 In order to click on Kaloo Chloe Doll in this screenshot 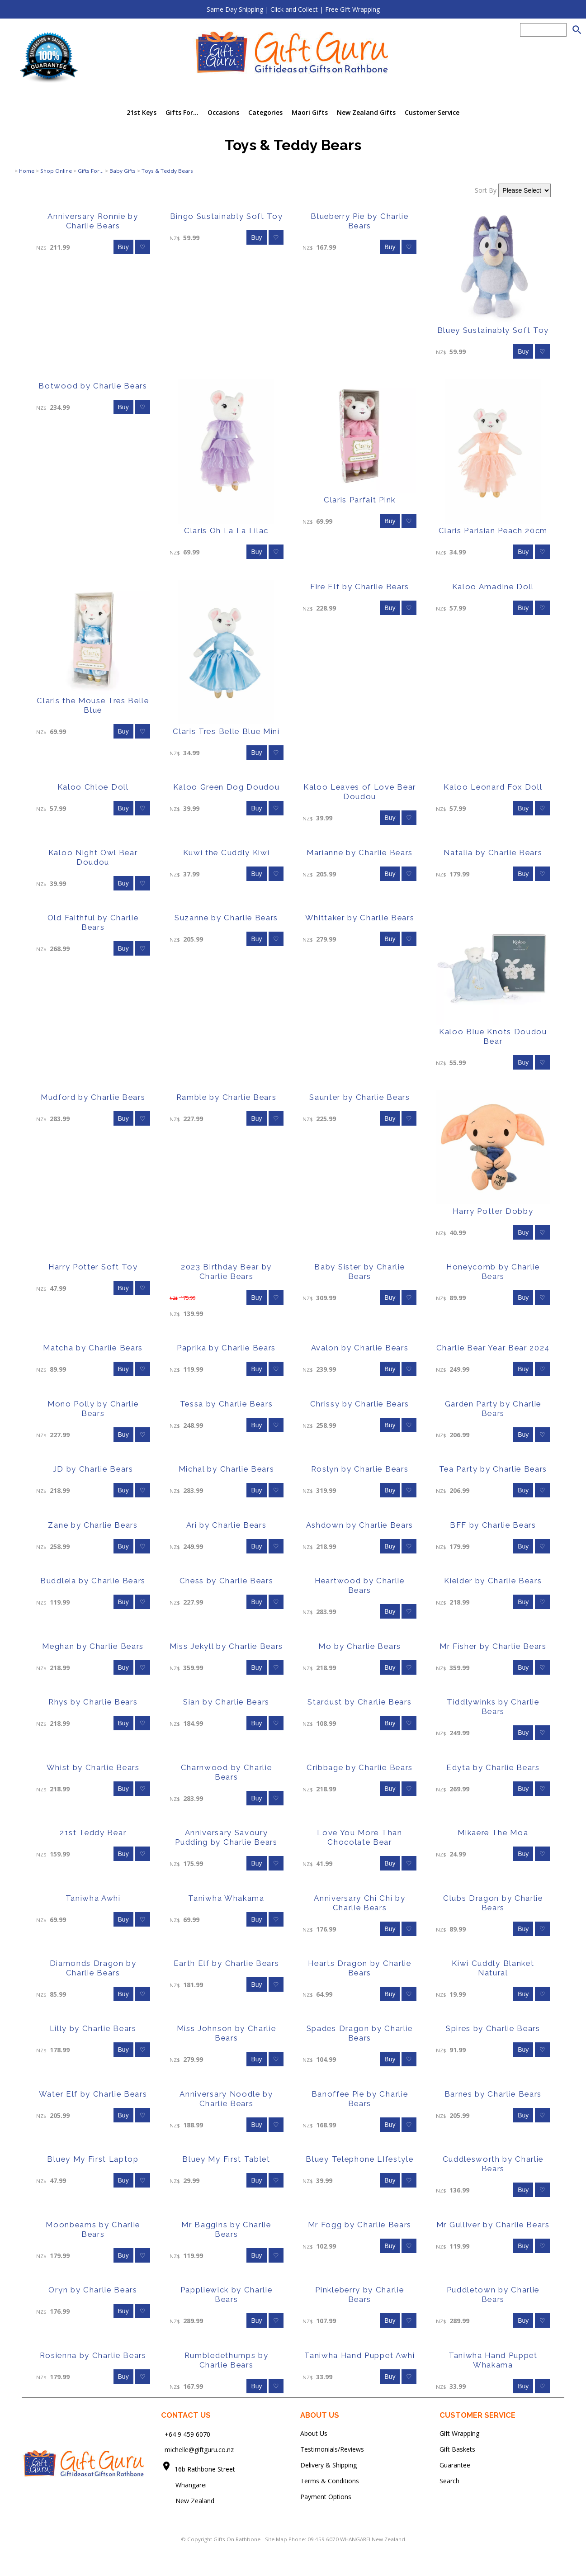, I will do `click(93, 786)`.